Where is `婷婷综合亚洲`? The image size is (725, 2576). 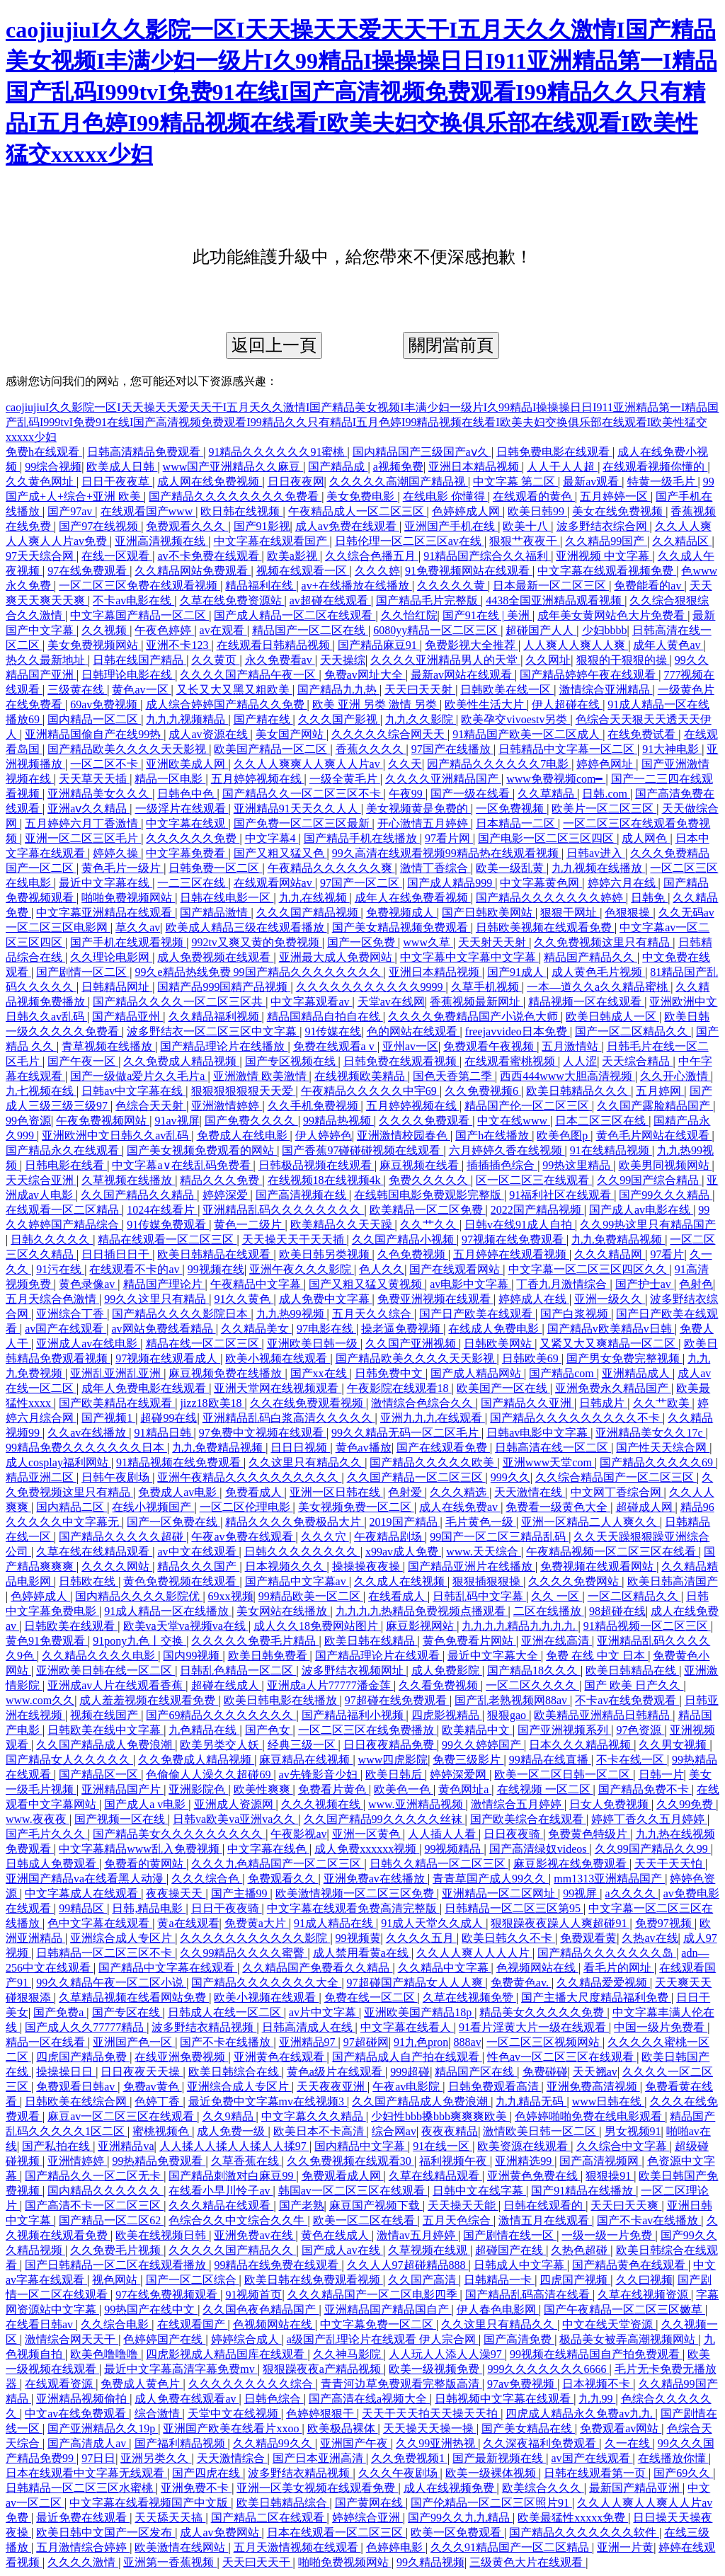 婷婷综合亚洲 is located at coordinates (367, 2518).